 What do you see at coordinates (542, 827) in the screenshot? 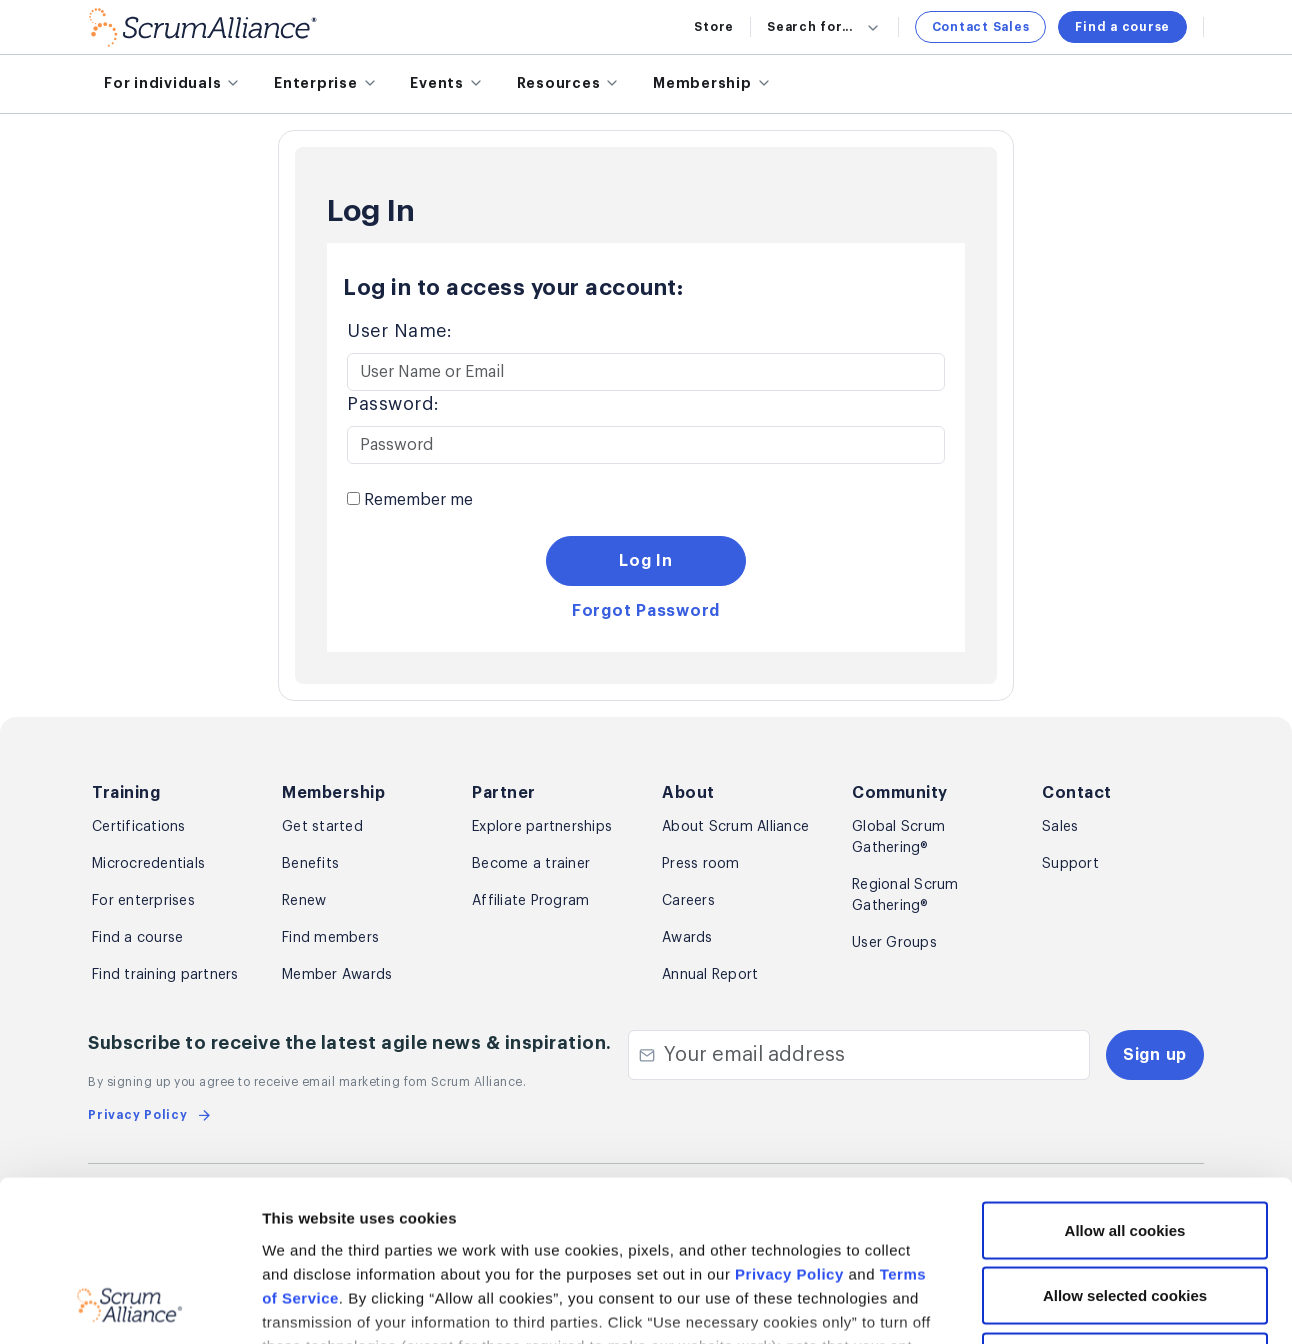
I see `Explore partnerships` at bounding box center [542, 827].